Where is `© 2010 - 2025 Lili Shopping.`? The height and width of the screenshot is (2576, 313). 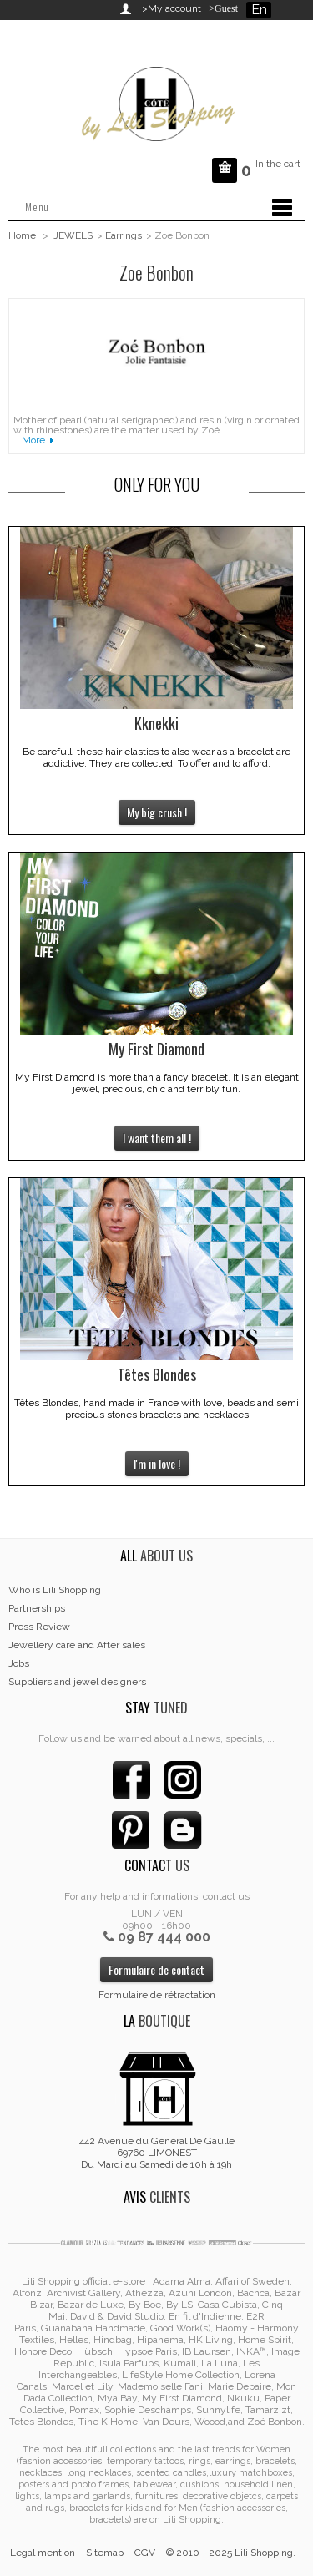
© 2010 - 2025 Lili Shopping. is located at coordinates (230, 2552).